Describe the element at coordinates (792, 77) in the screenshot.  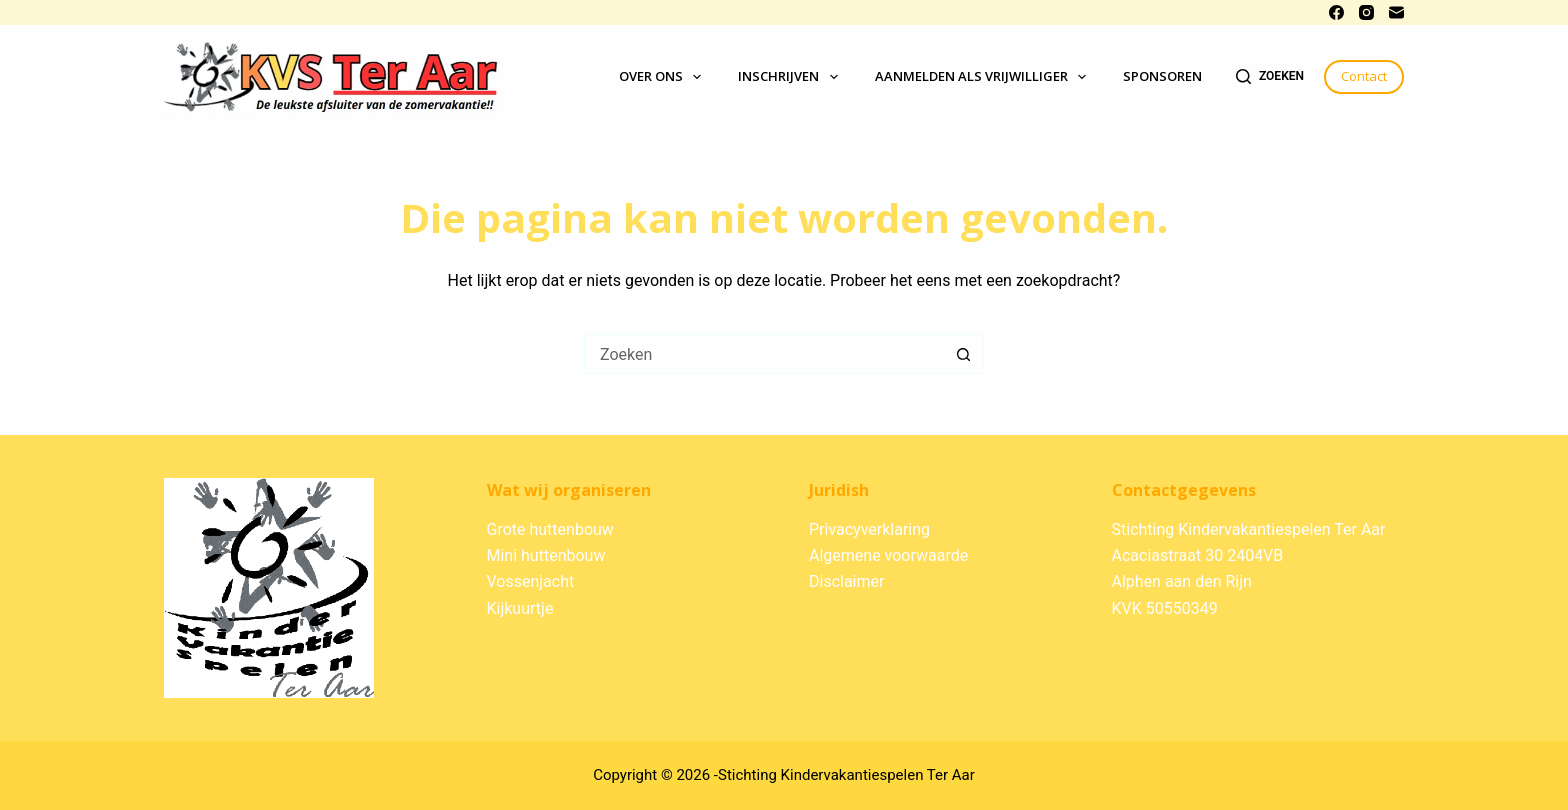
I see `Inschrijven` at that location.